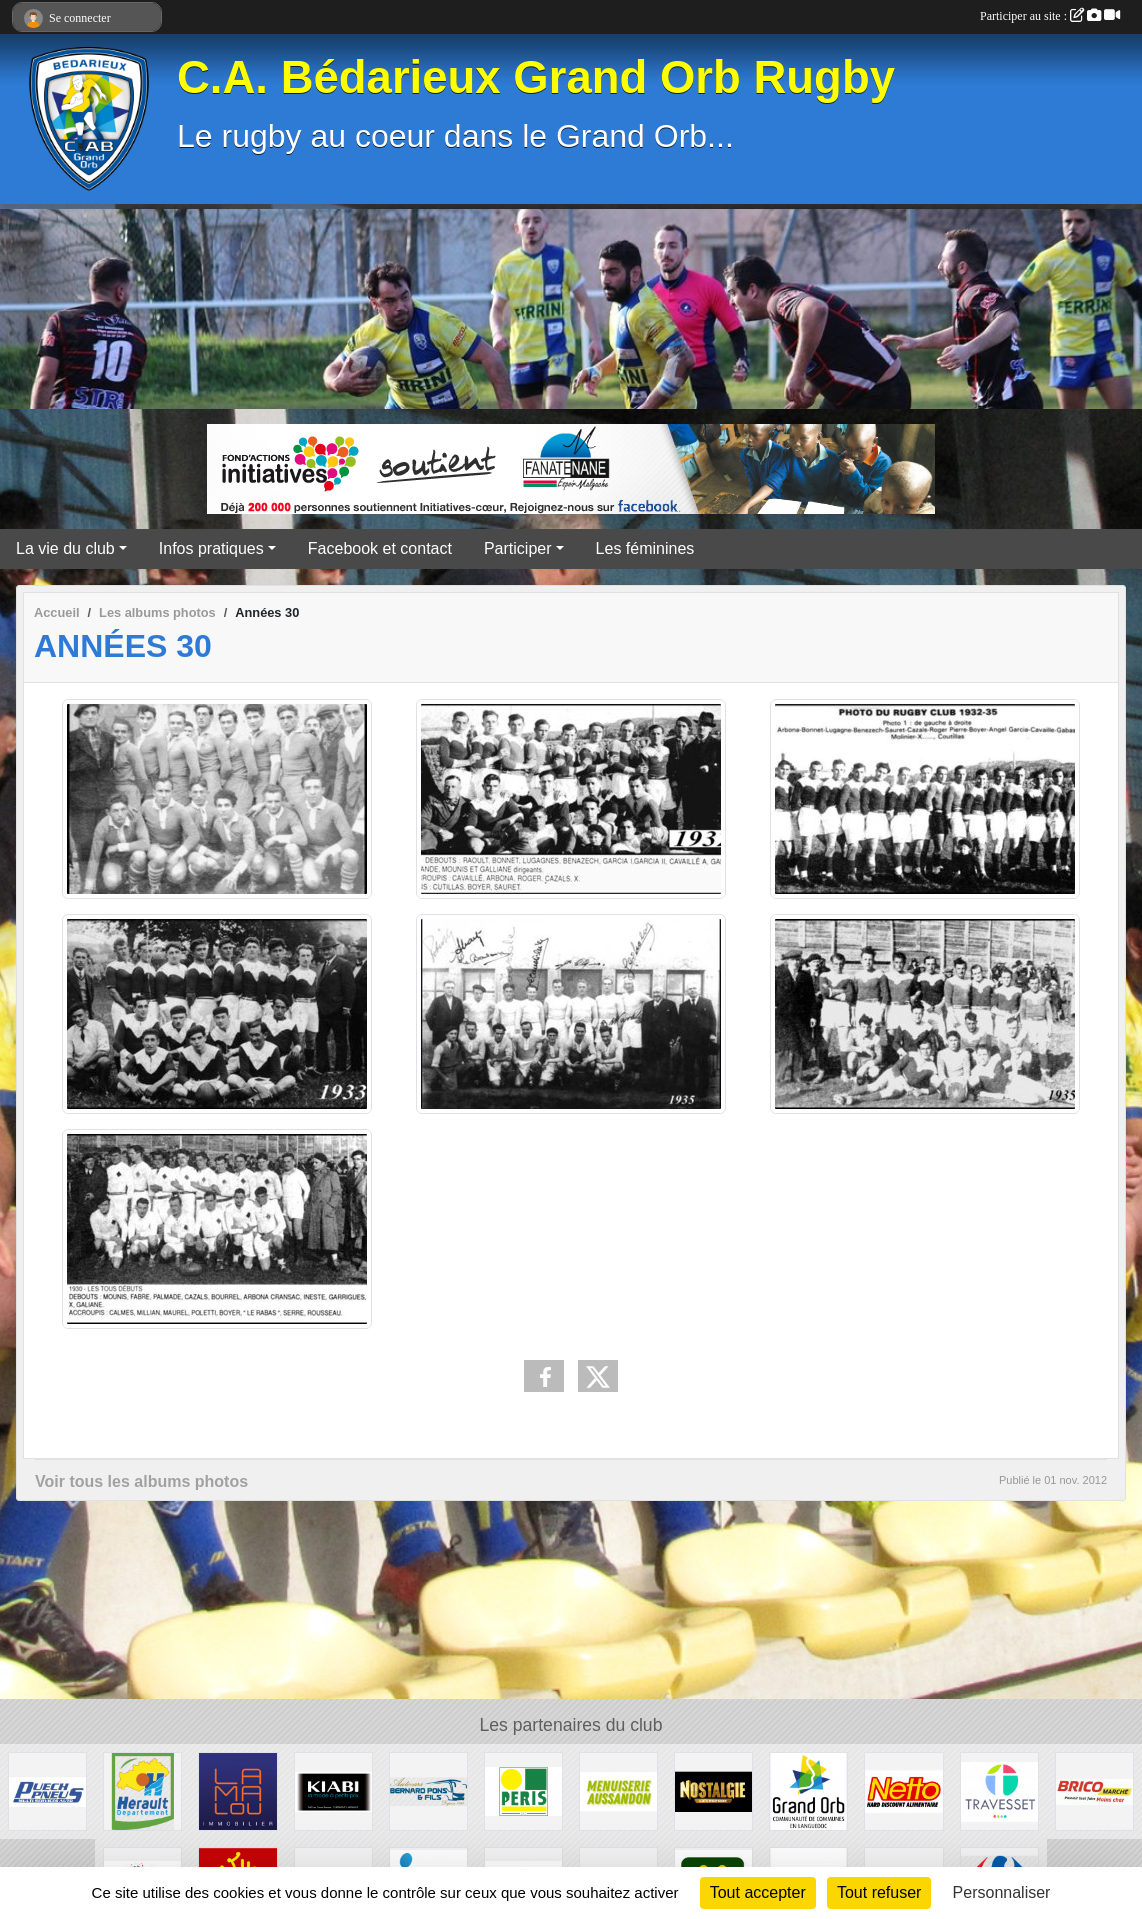 This screenshot has height=1919, width=1142. Describe the element at coordinates (999, 1790) in the screenshot. I see `[Travesset]` at that location.